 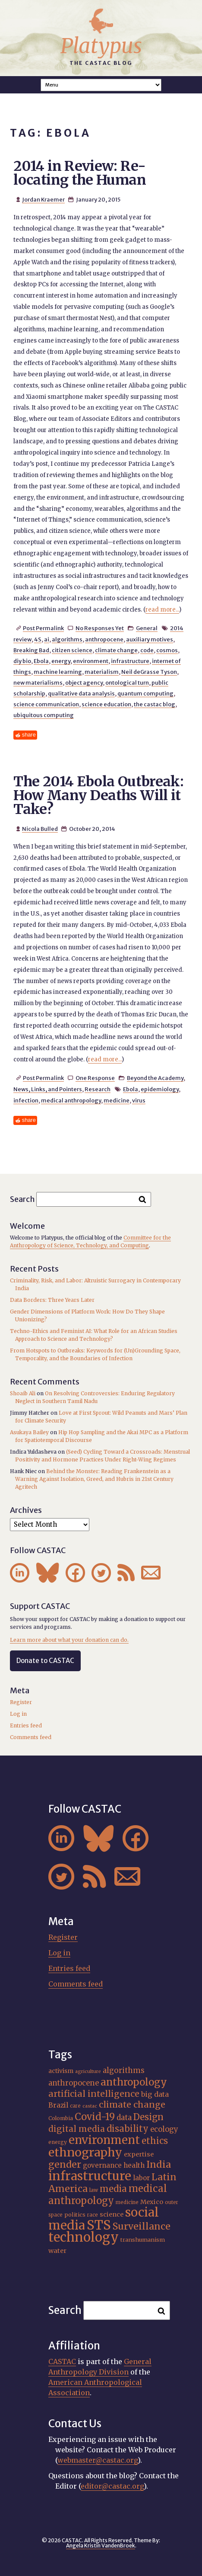 What do you see at coordinates (83, 2237) in the screenshot?
I see `technology [technology (69 items)]` at bounding box center [83, 2237].